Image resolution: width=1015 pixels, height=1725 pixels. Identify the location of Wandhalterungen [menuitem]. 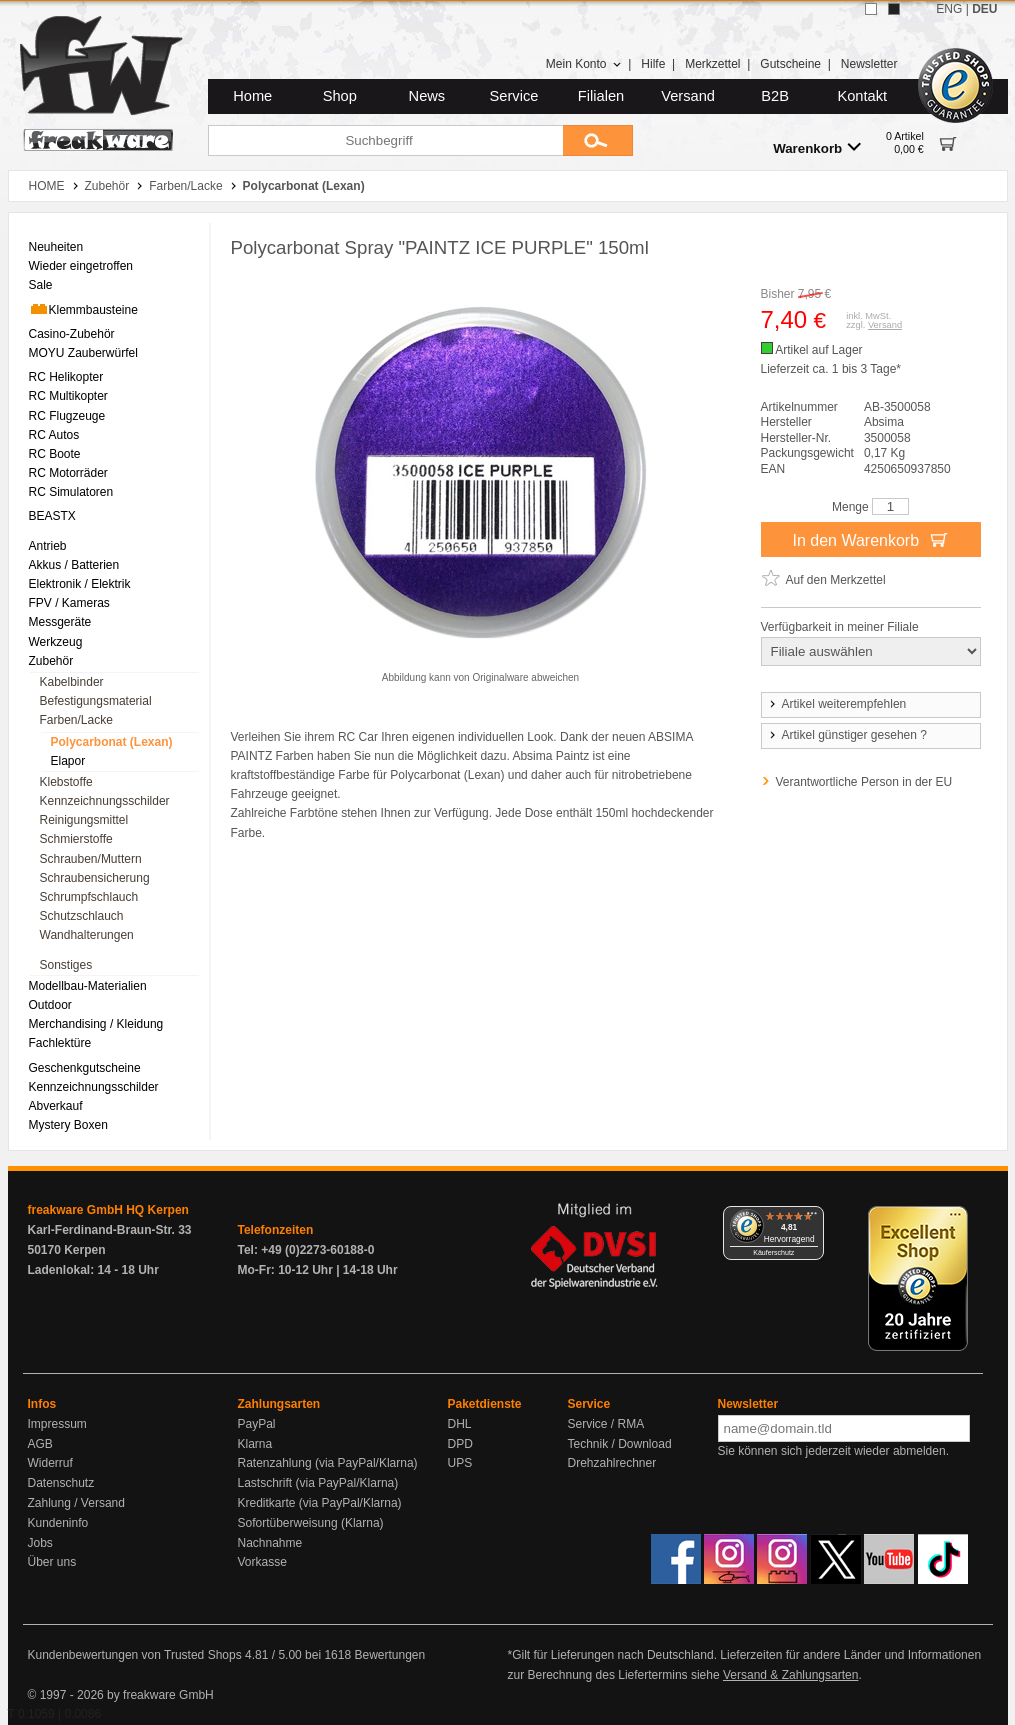
(87, 935).